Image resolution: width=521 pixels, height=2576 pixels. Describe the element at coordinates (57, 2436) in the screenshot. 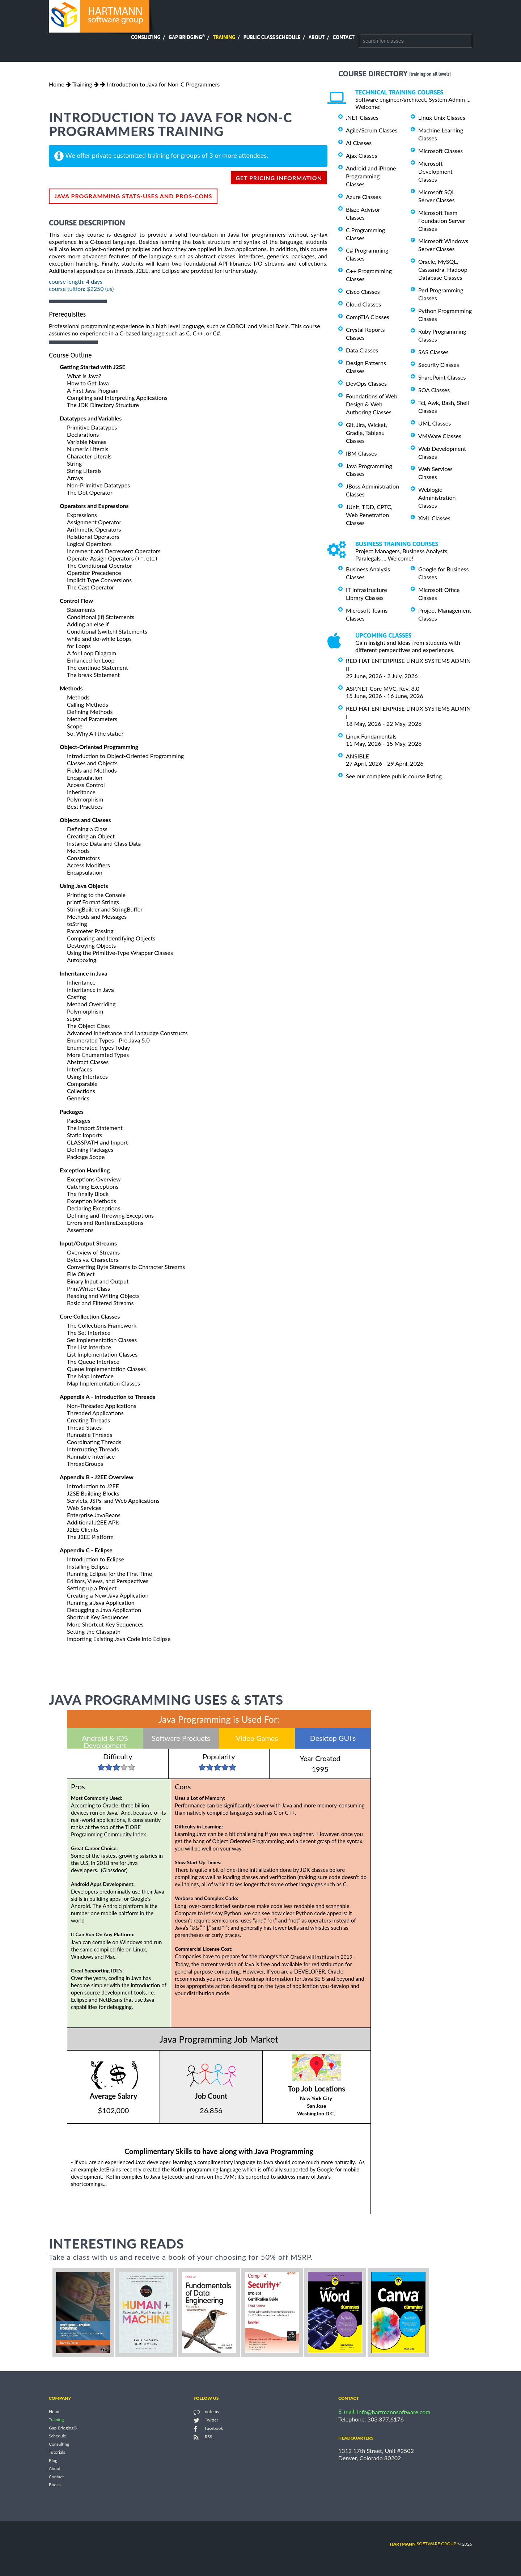

I see `Schedule` at that location.